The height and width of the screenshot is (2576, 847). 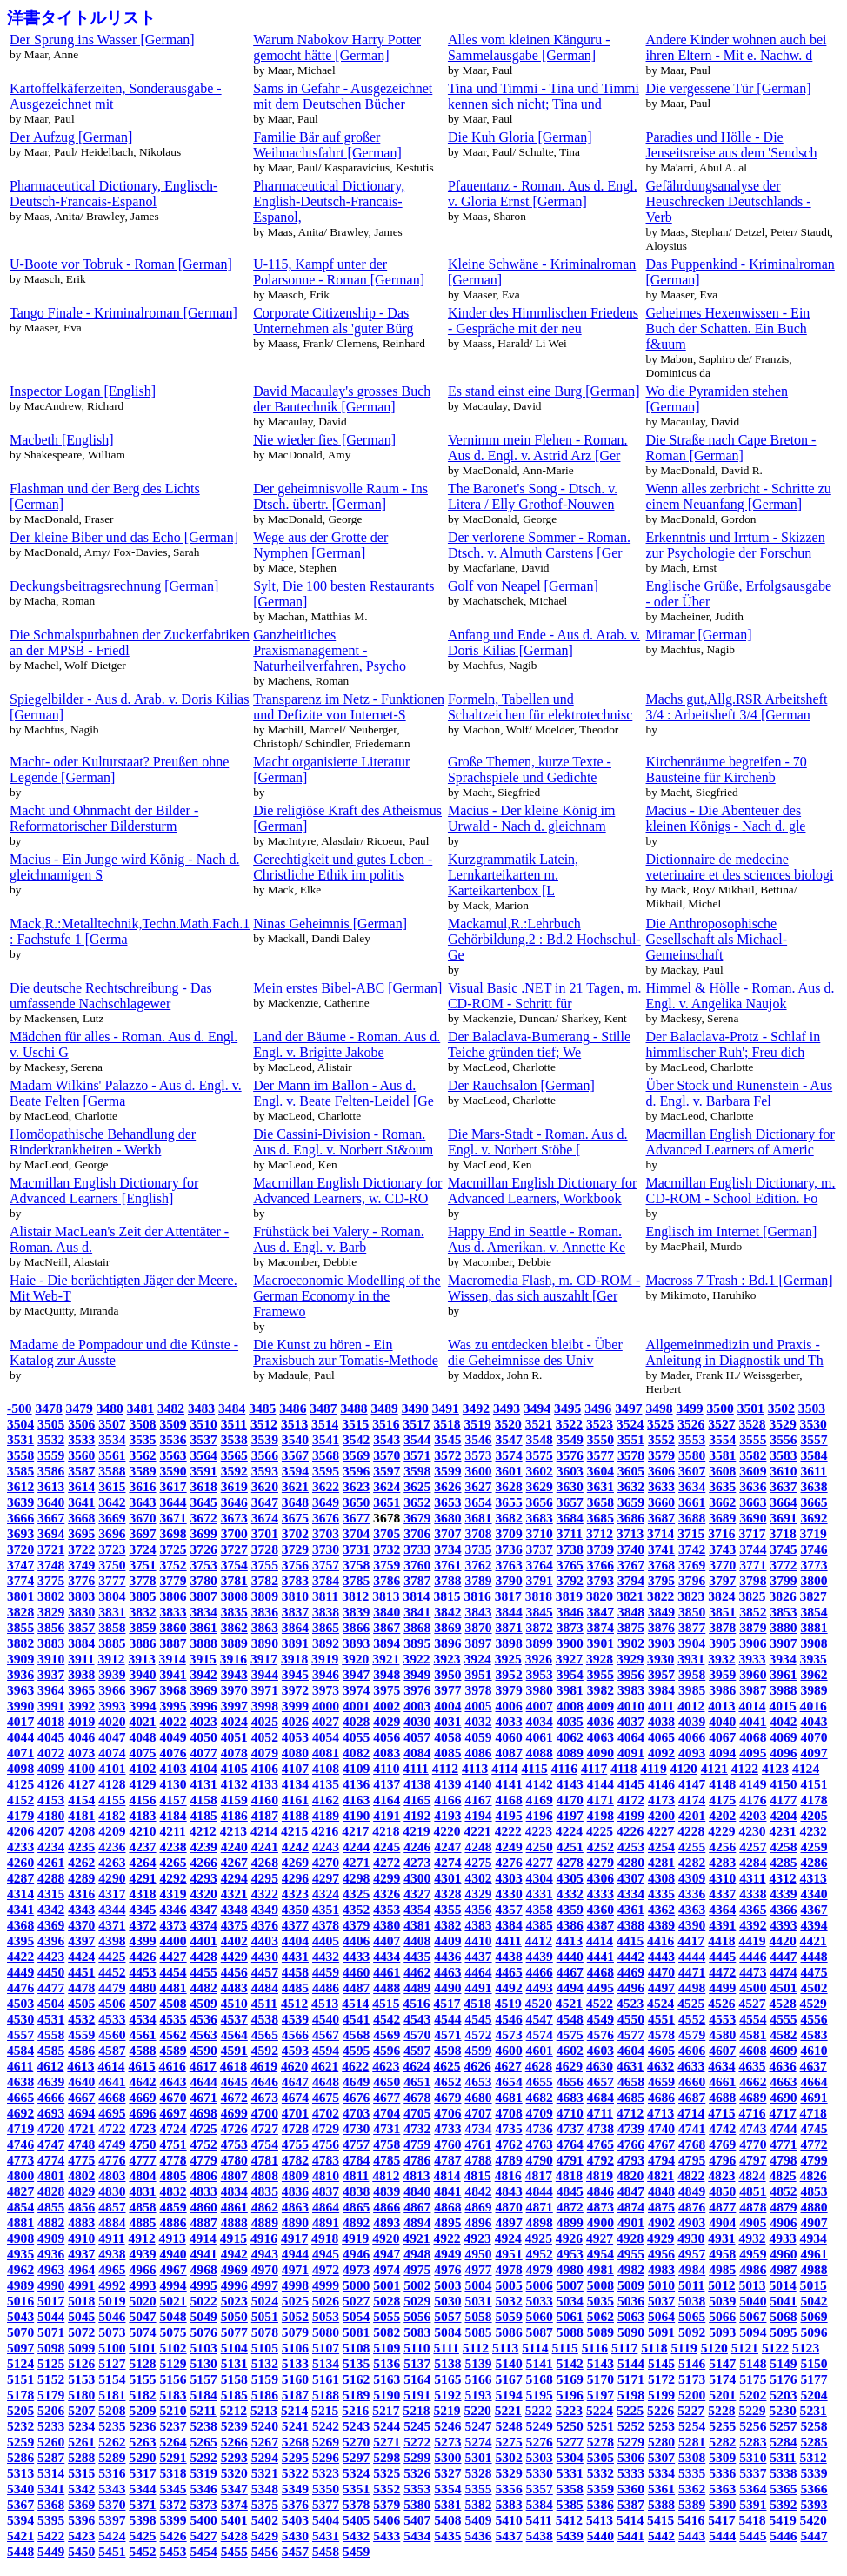 I want to click on 3734, so click(x=447, y=1549).